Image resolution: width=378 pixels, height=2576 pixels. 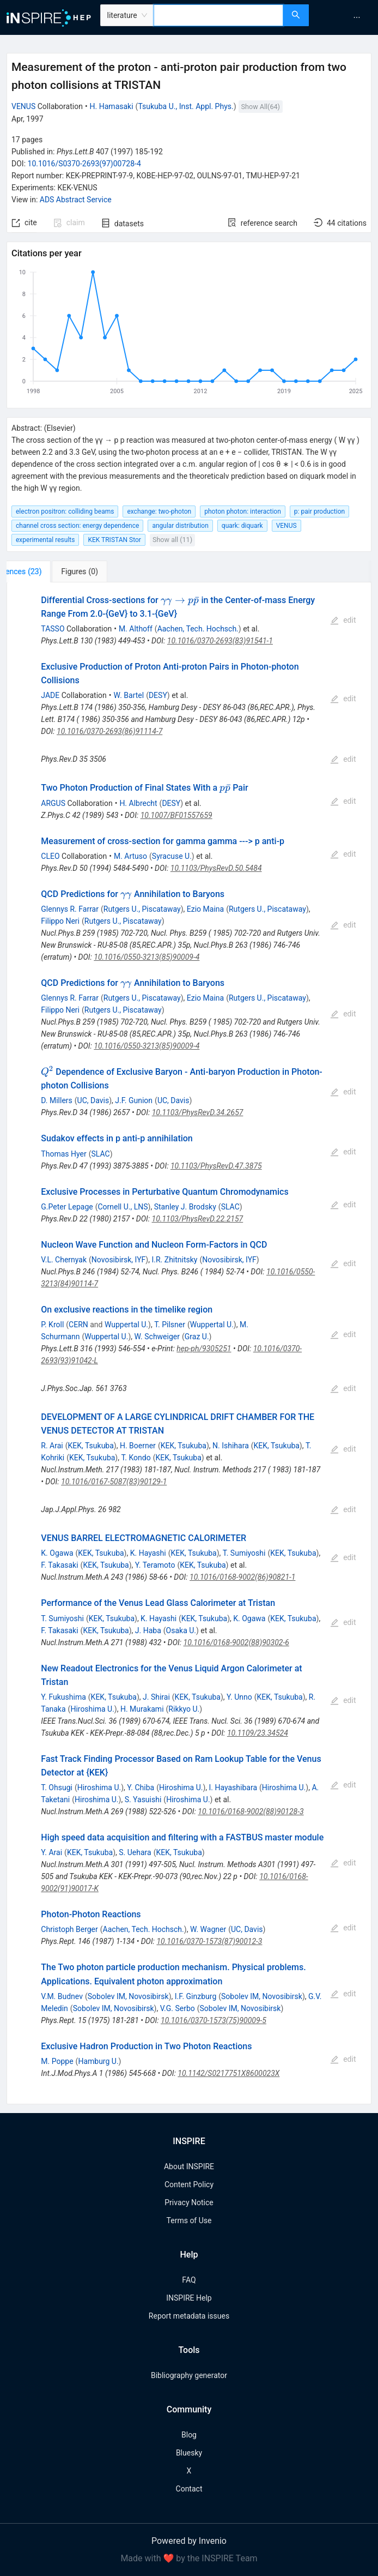 I want to click on Cornell U., LNS, so click(x=122, y=1206).